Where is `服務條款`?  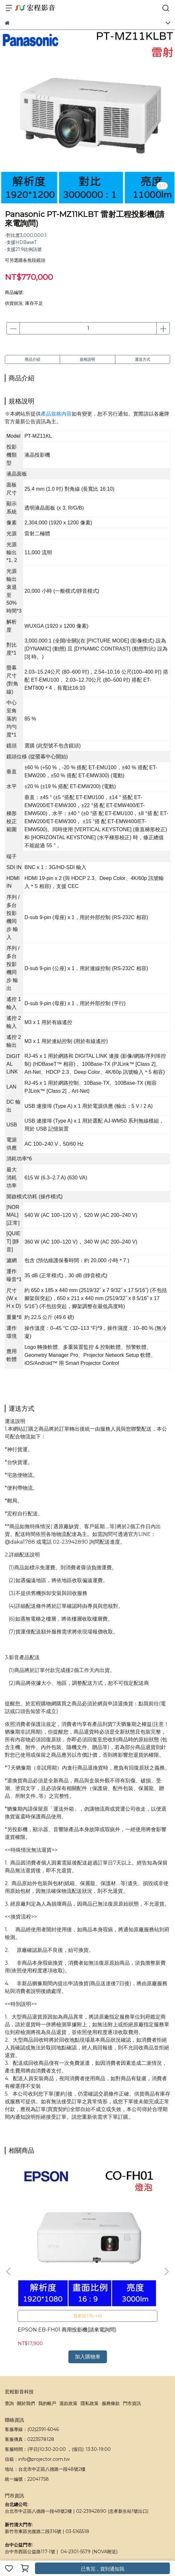
服務條款 is located at coordinates (111, 2330).